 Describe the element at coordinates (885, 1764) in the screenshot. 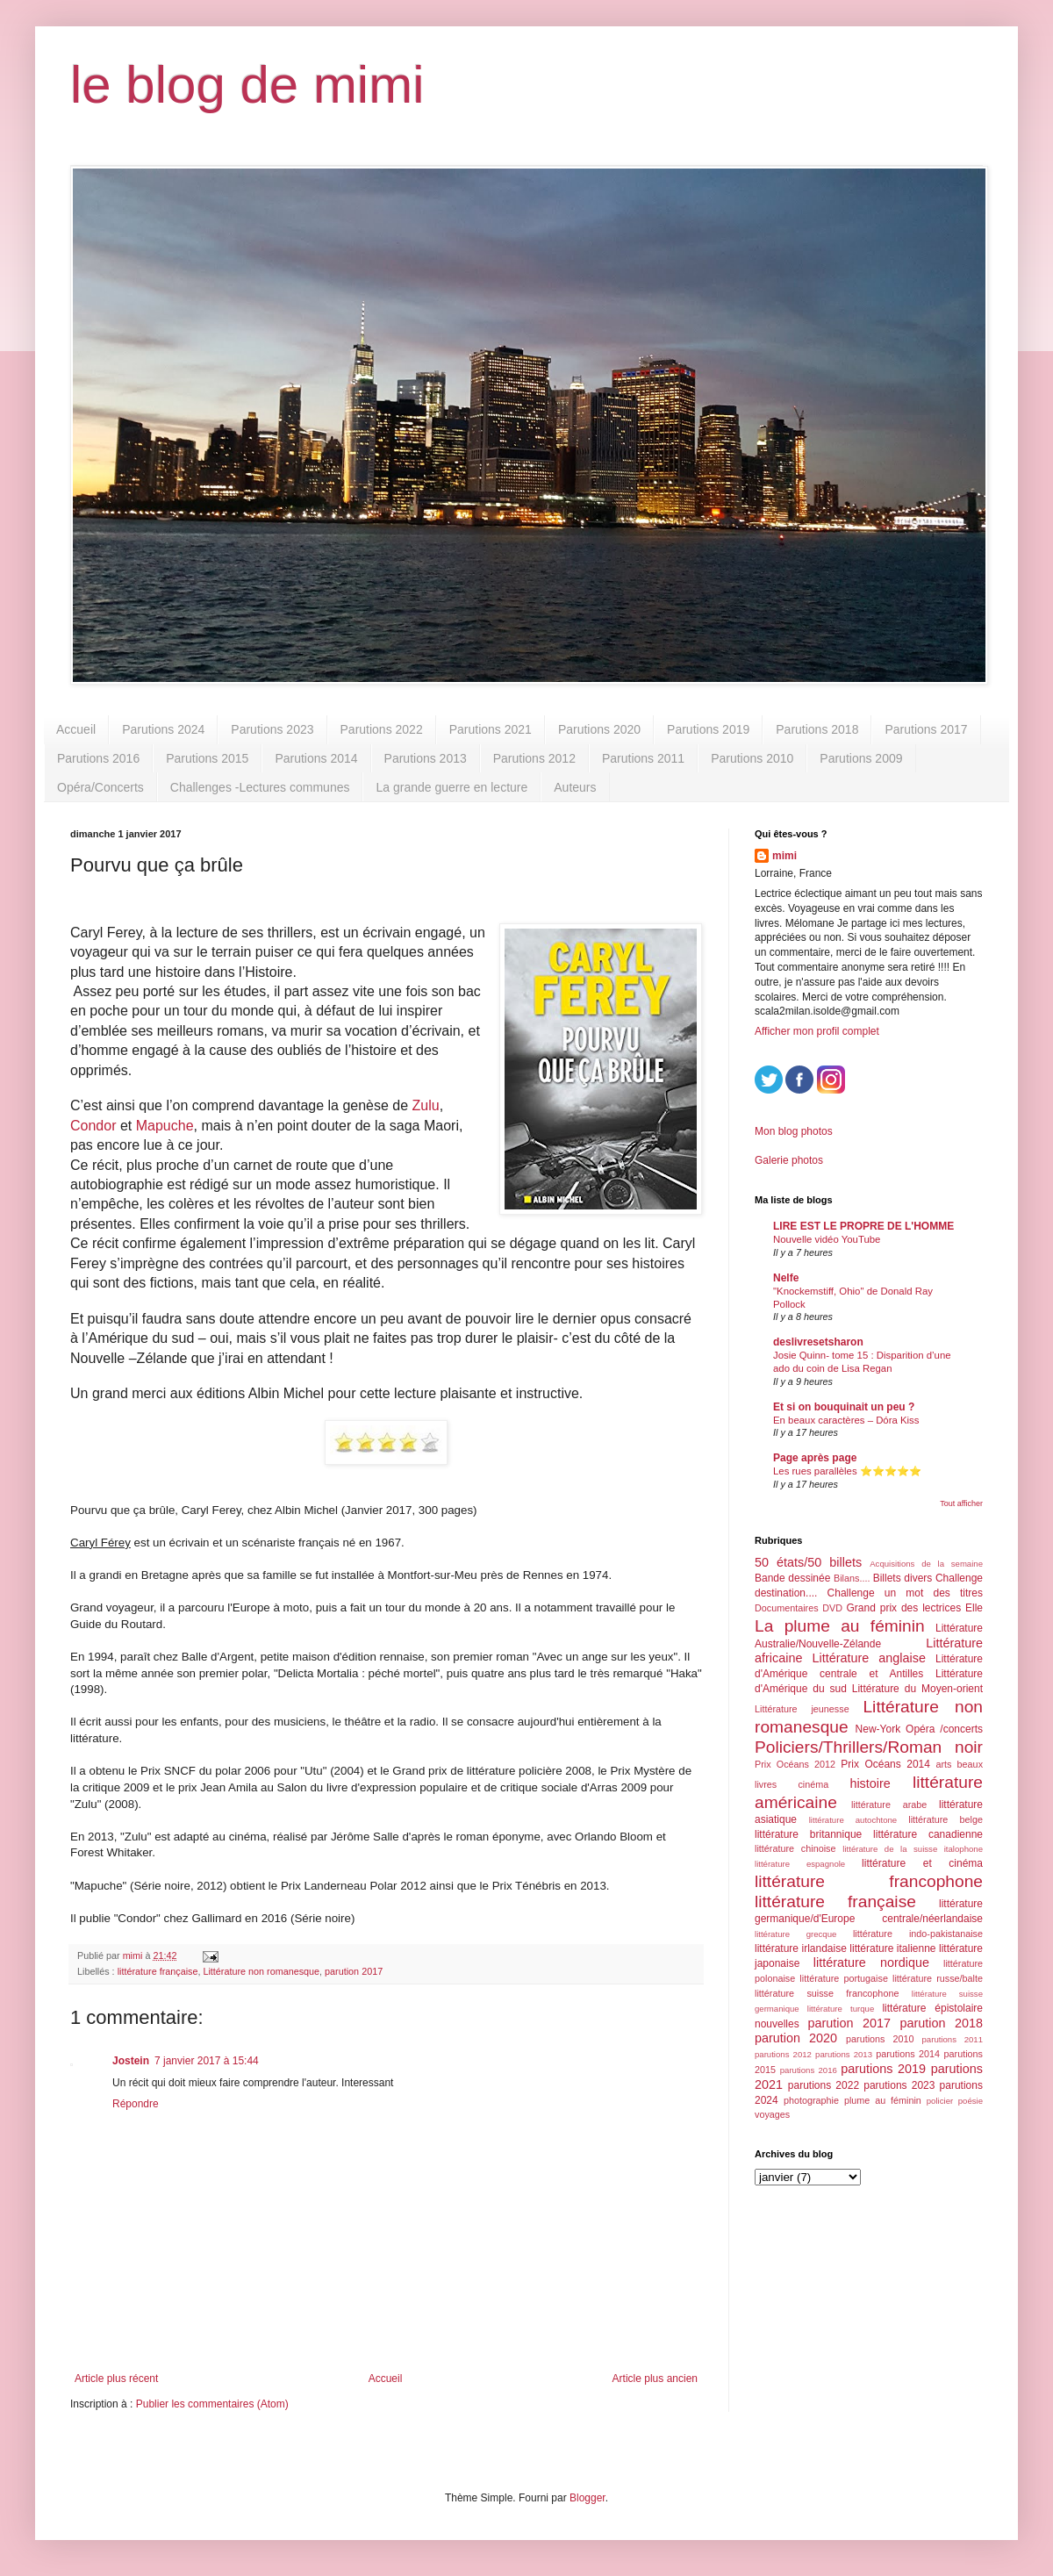

I see `Prix Océans 2014` at that location.